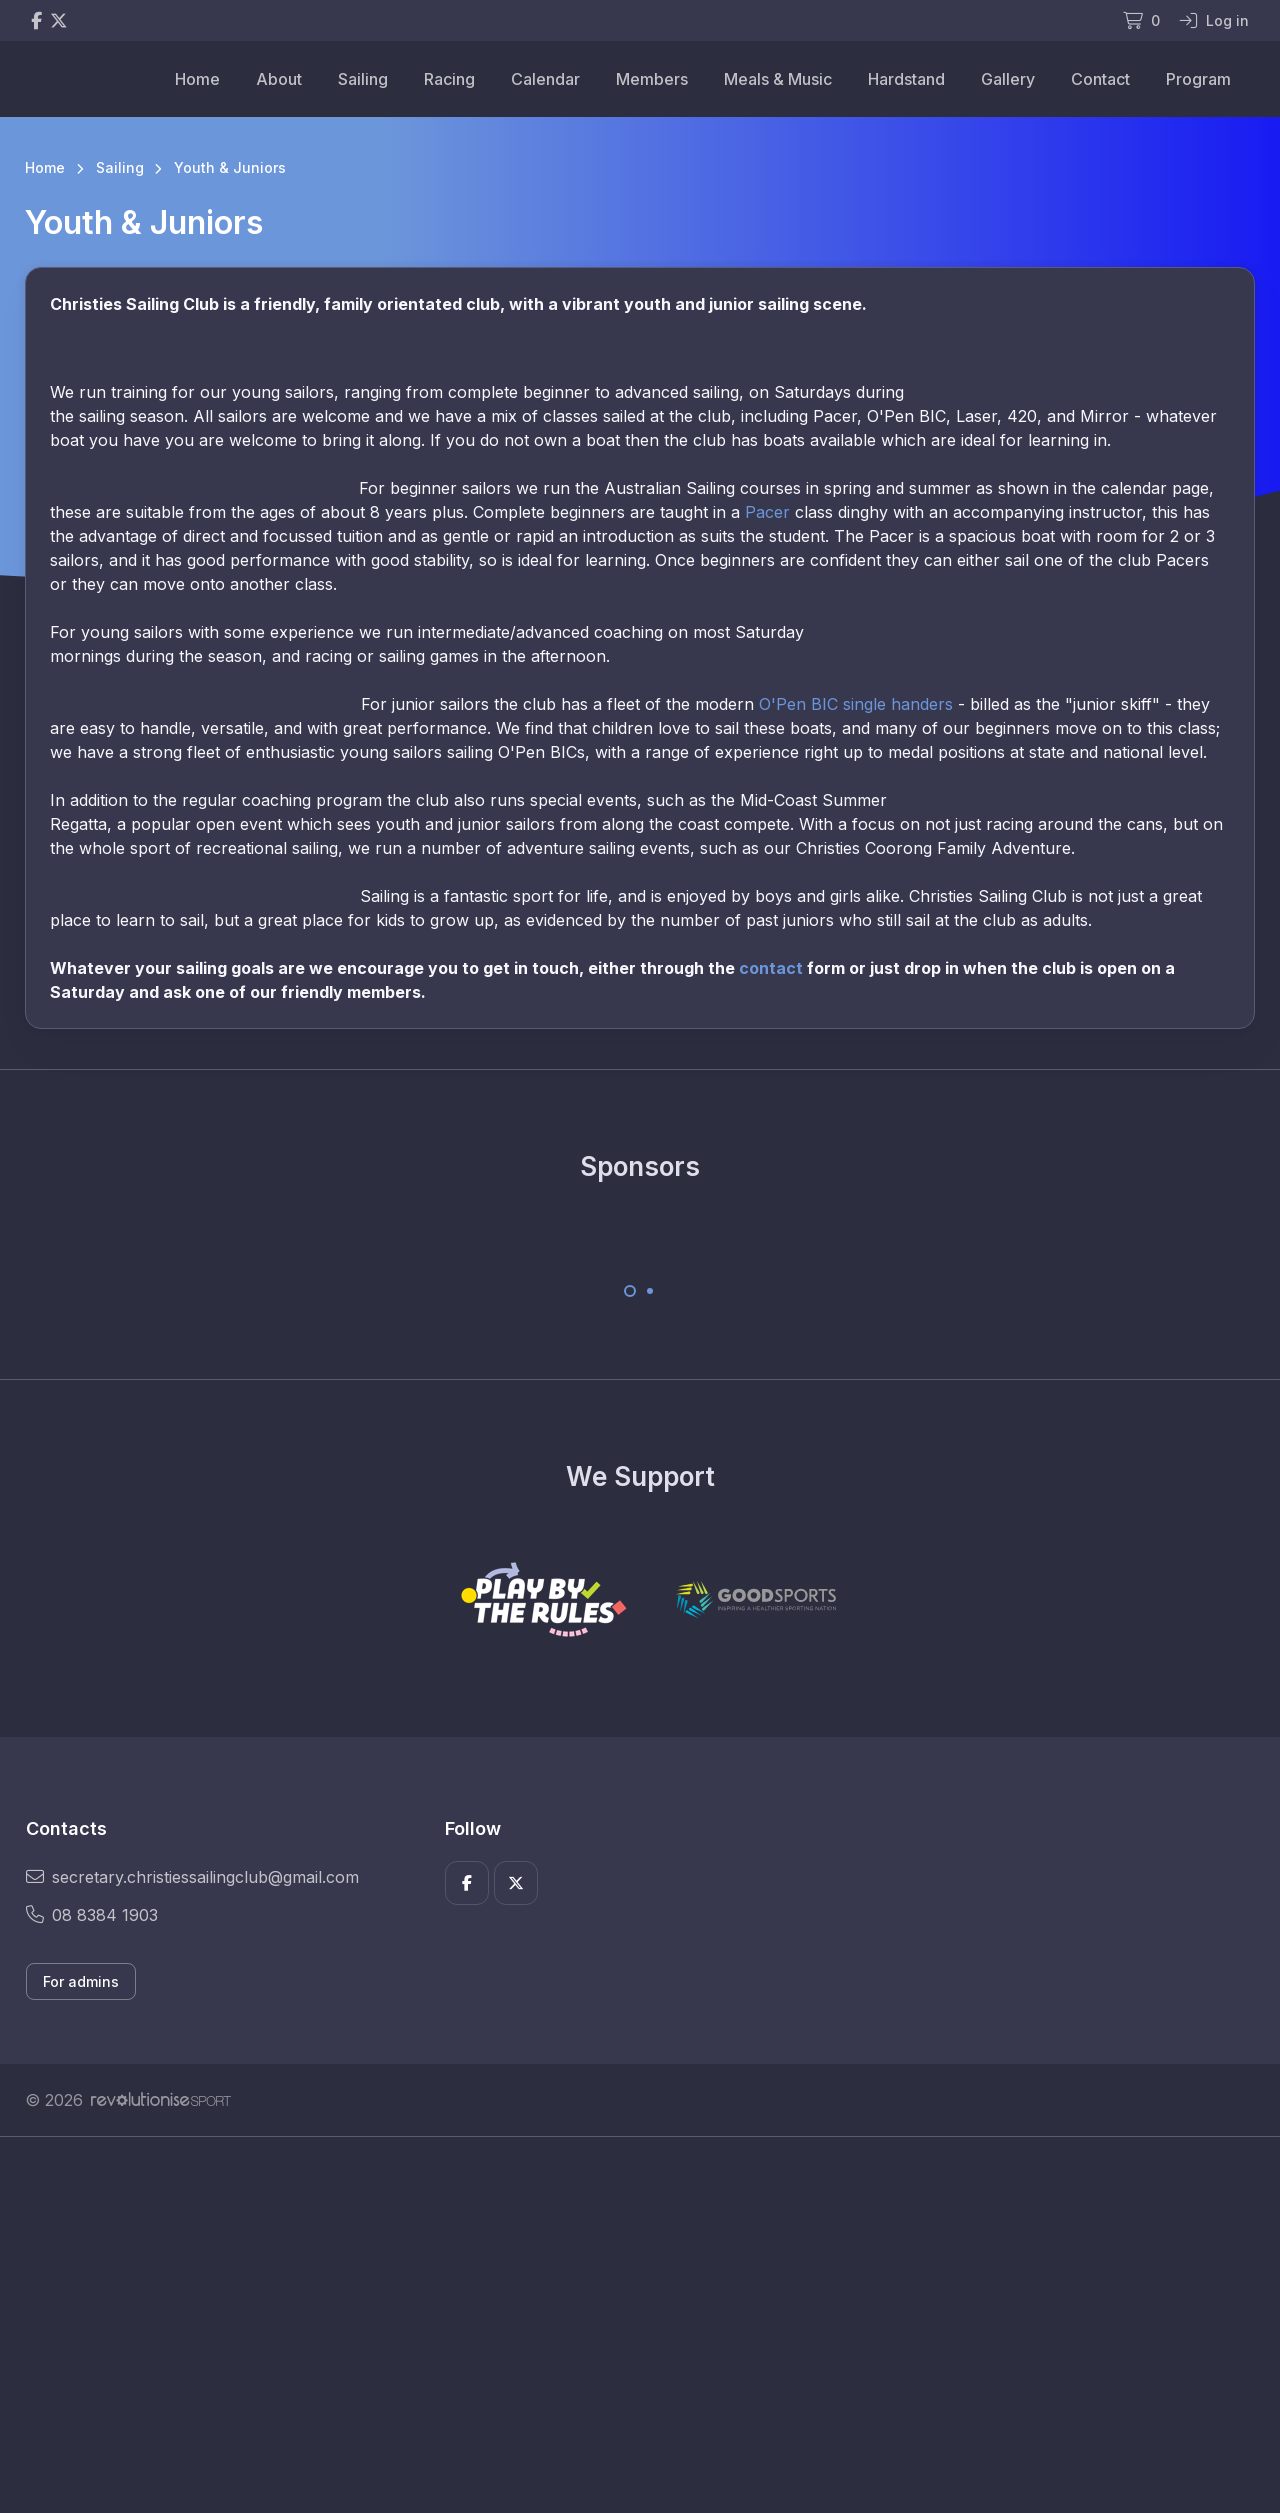  What do you see at coordinates (778, 79) in the screenshot?
I see `Meals & Music` at bounding box center [778, 79].